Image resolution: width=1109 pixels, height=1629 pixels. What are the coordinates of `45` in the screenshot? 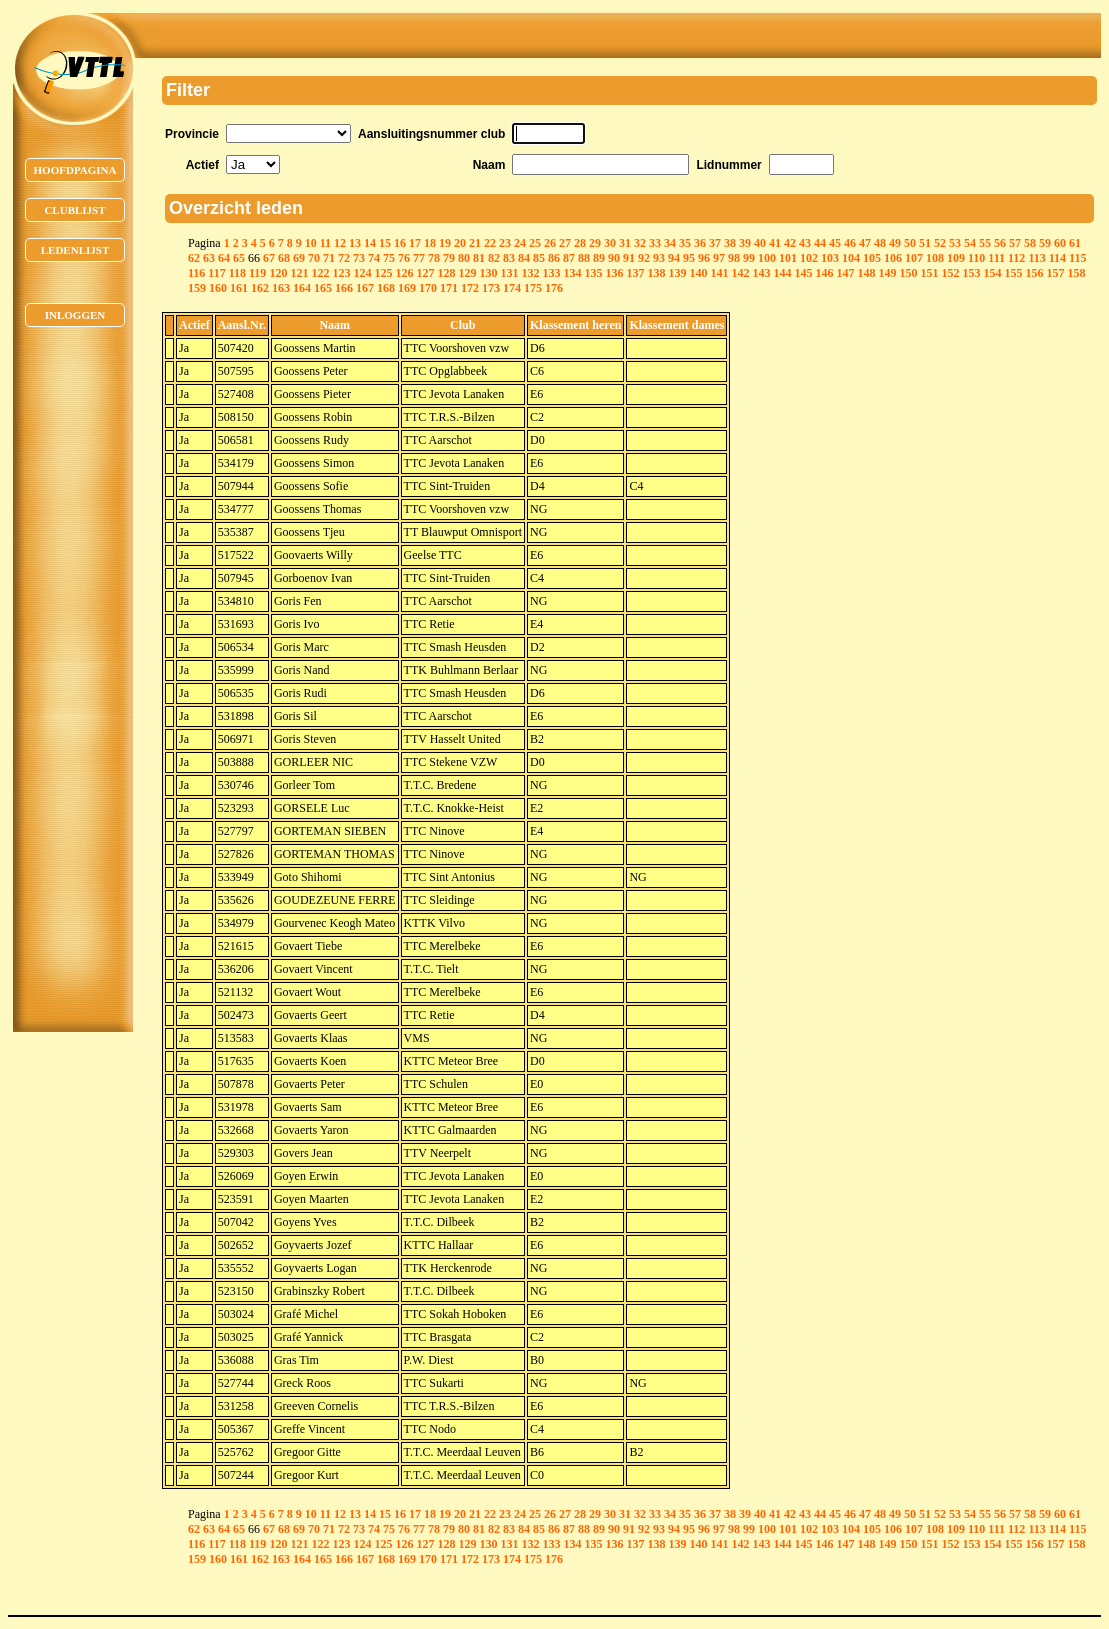 It's located at (835, 243).